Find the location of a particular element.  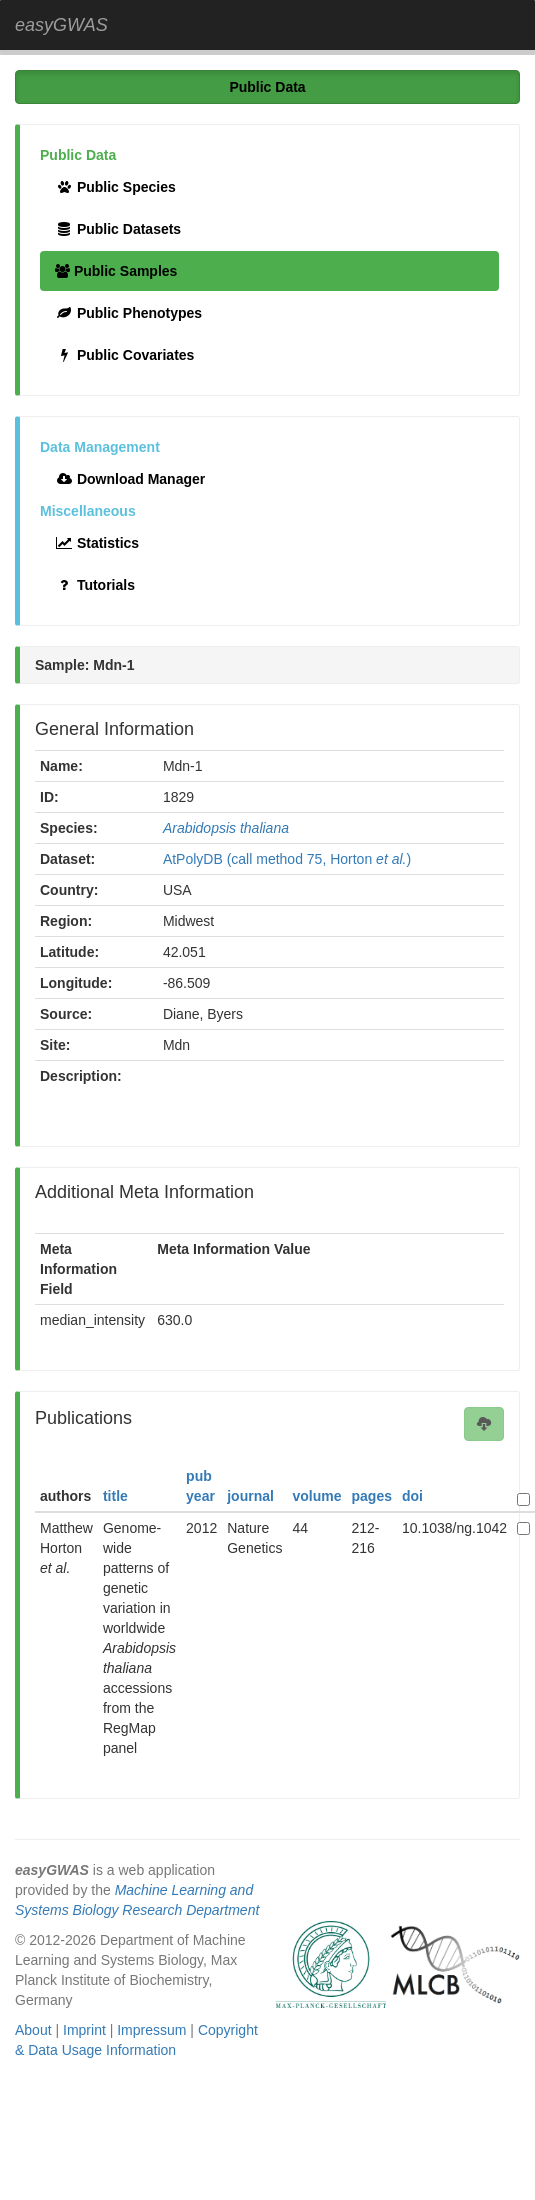

Public Data is located at coordinates (267, 87).